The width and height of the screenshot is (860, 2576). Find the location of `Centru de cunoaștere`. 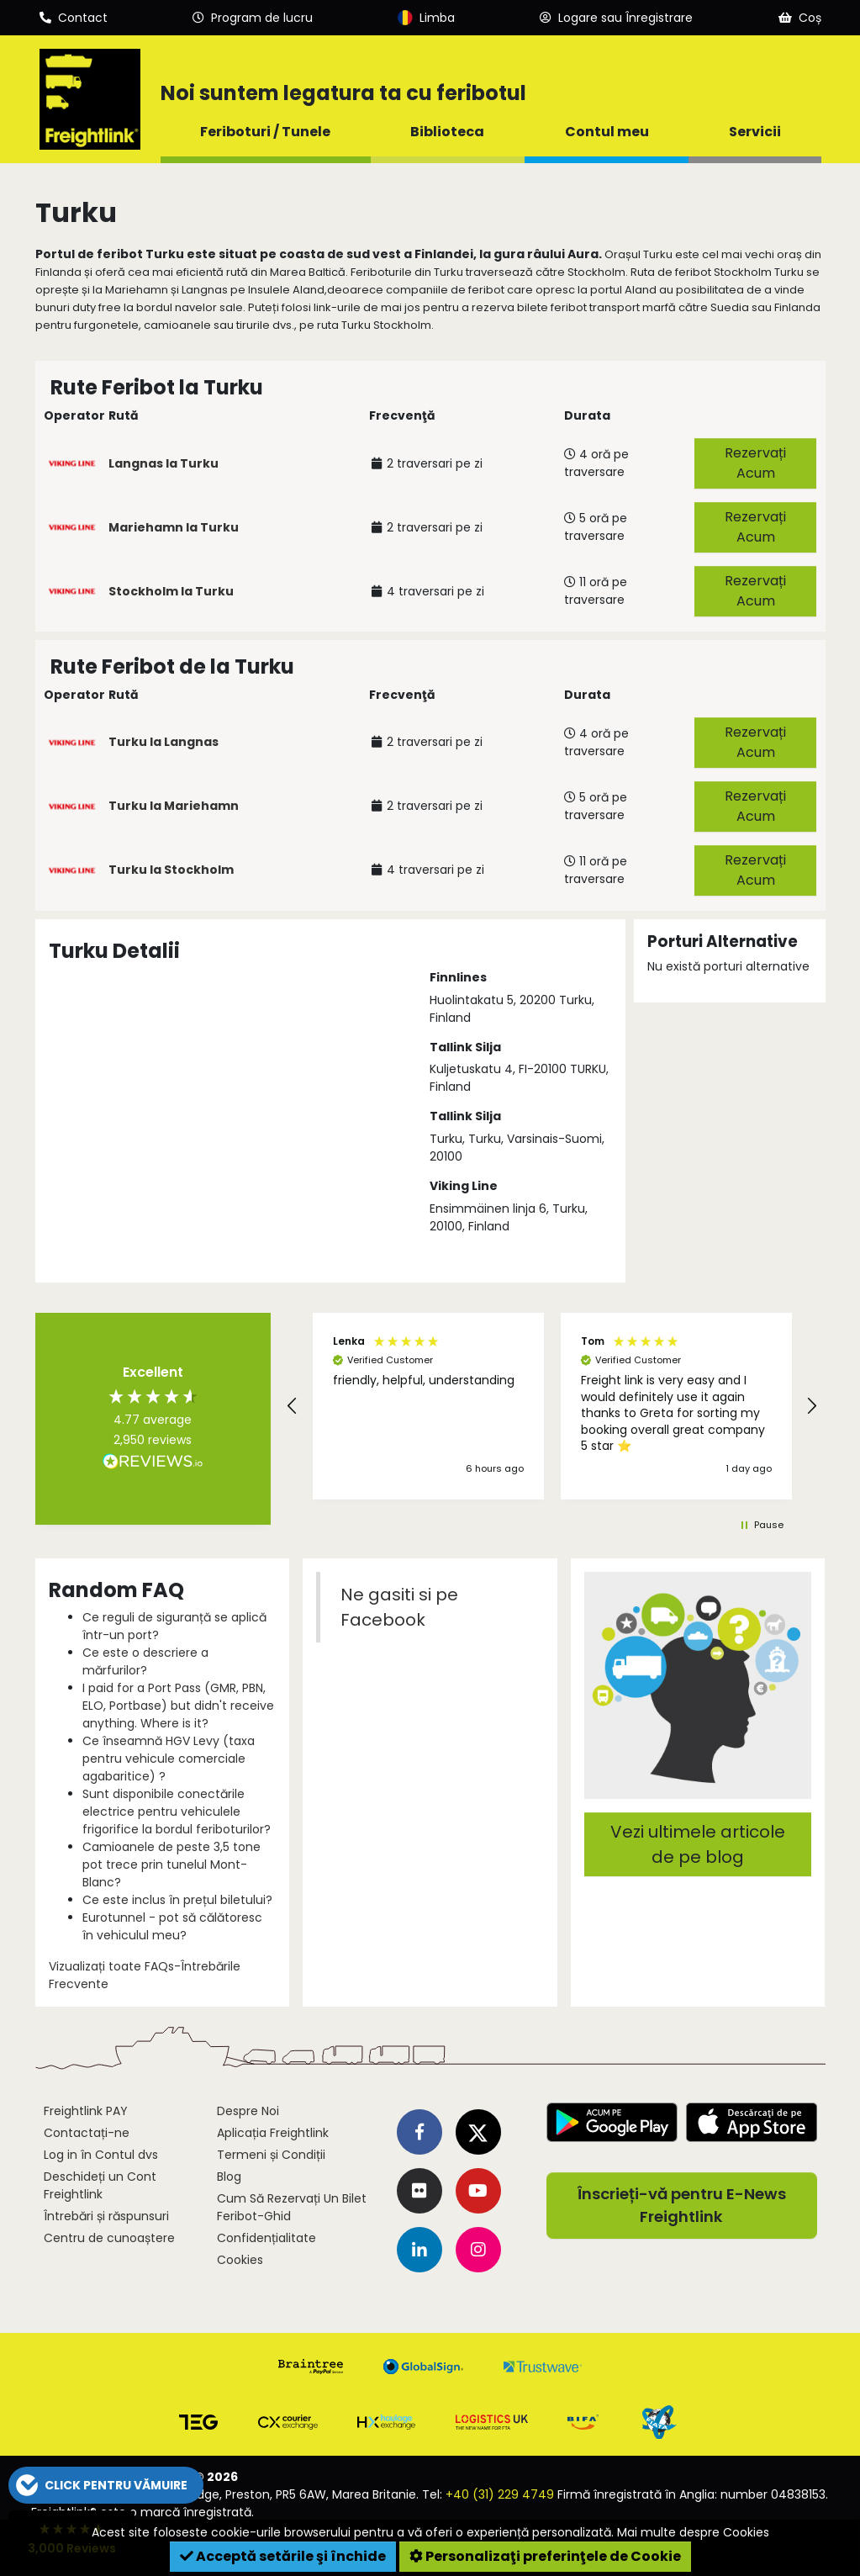

Centru de cunoaștere is located at coordinates (109, 2238).